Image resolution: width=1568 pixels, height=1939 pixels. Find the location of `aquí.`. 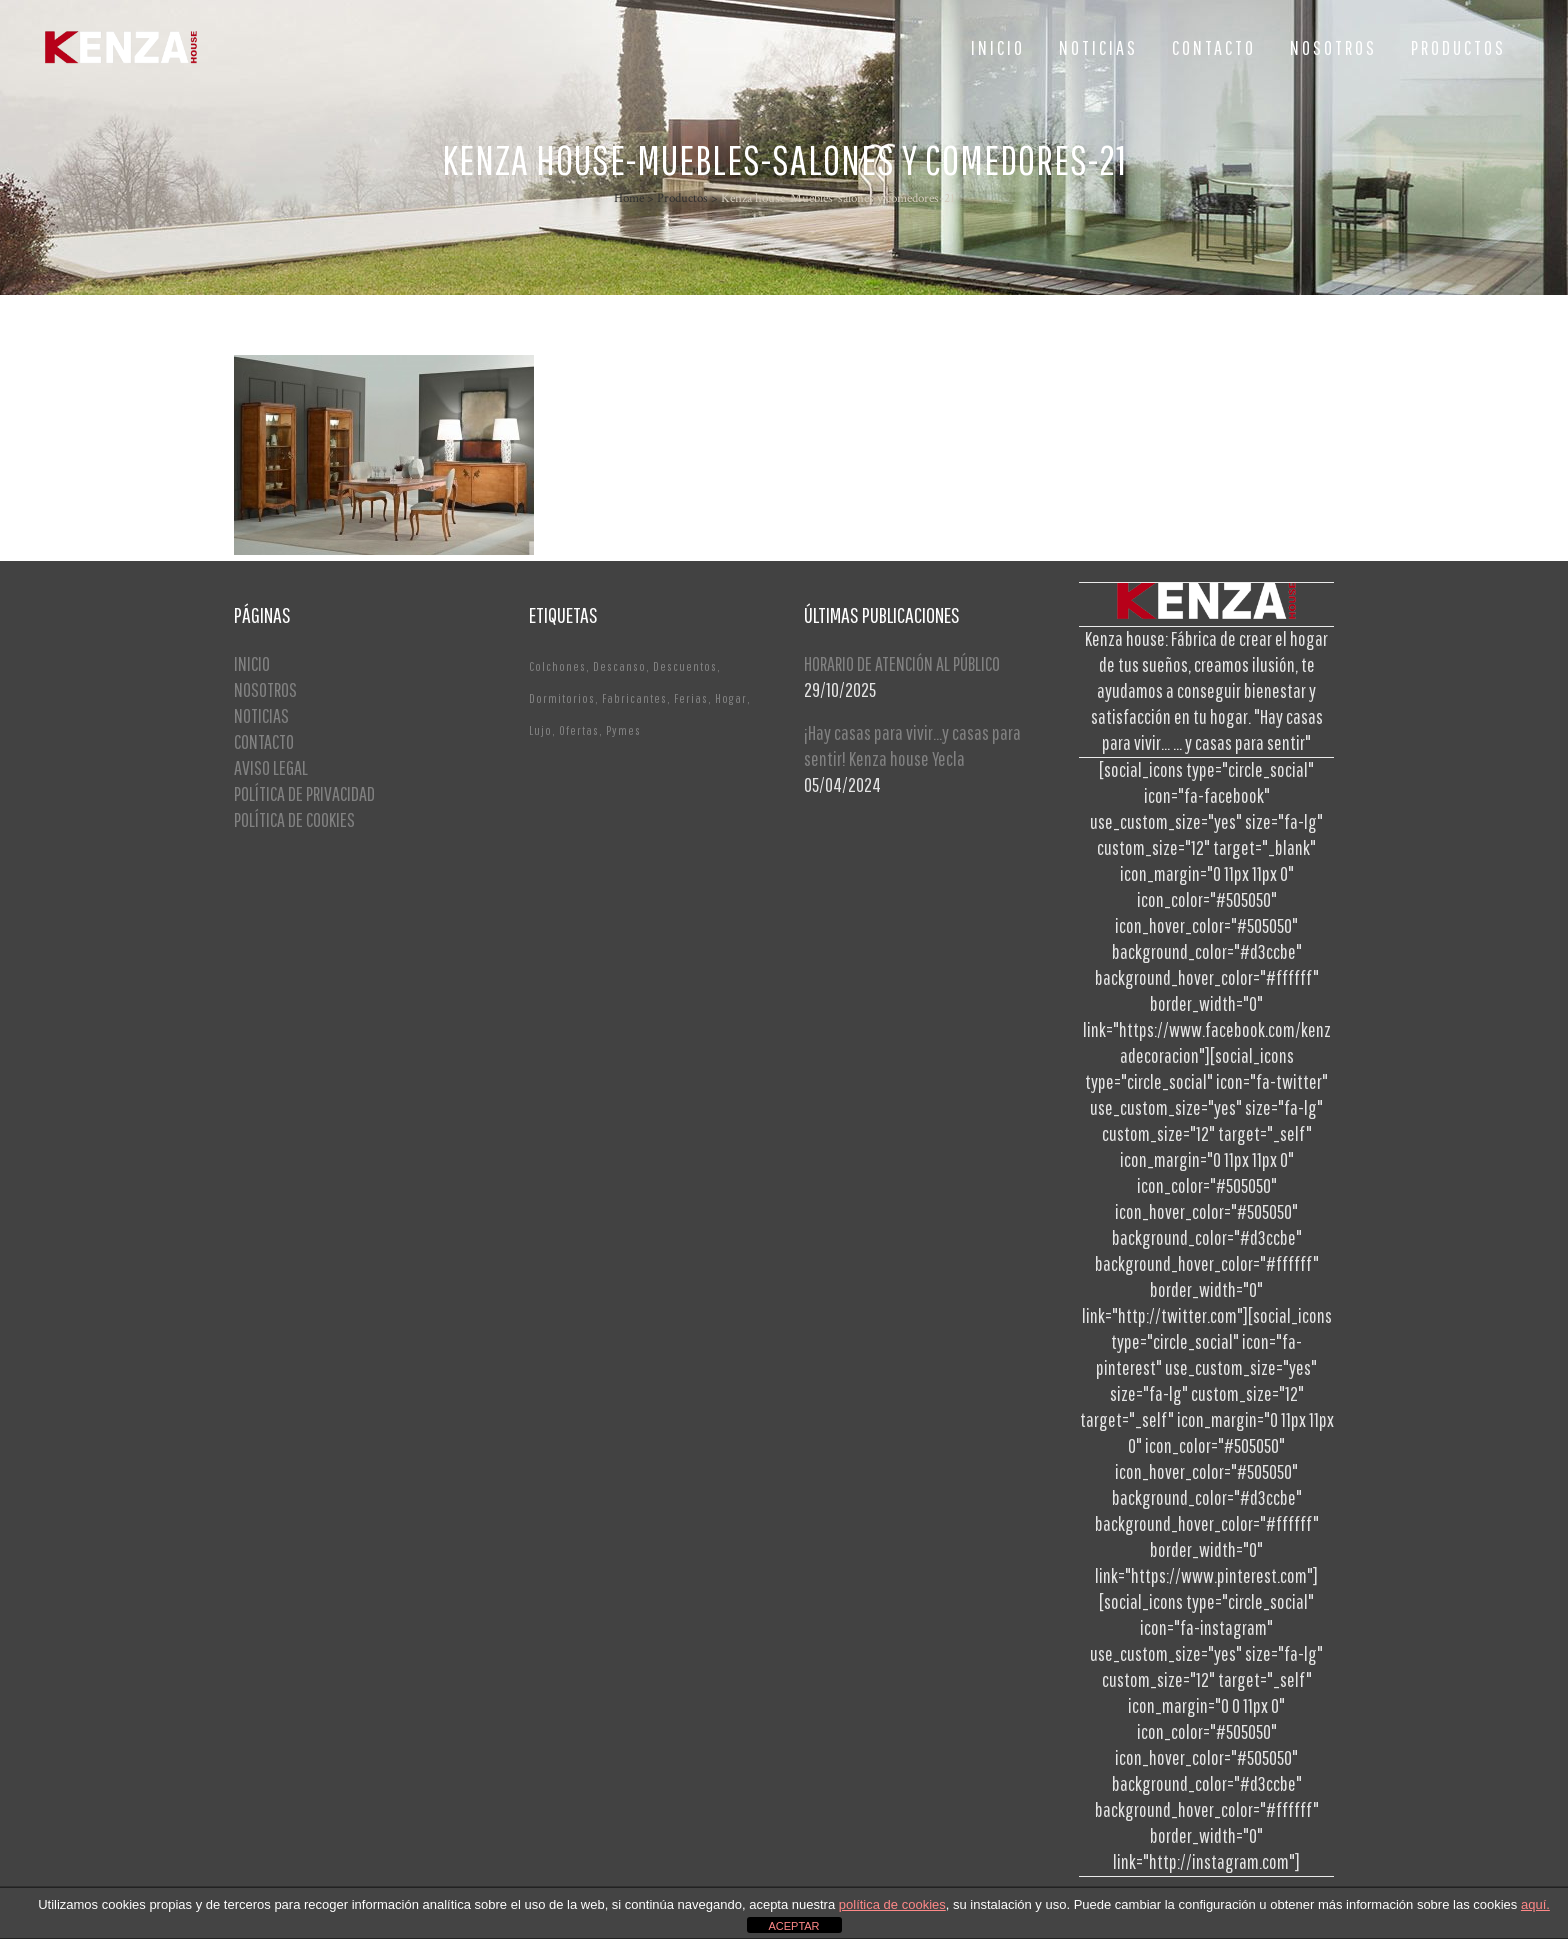

aquí. is located at coordinates (1535, 1904).